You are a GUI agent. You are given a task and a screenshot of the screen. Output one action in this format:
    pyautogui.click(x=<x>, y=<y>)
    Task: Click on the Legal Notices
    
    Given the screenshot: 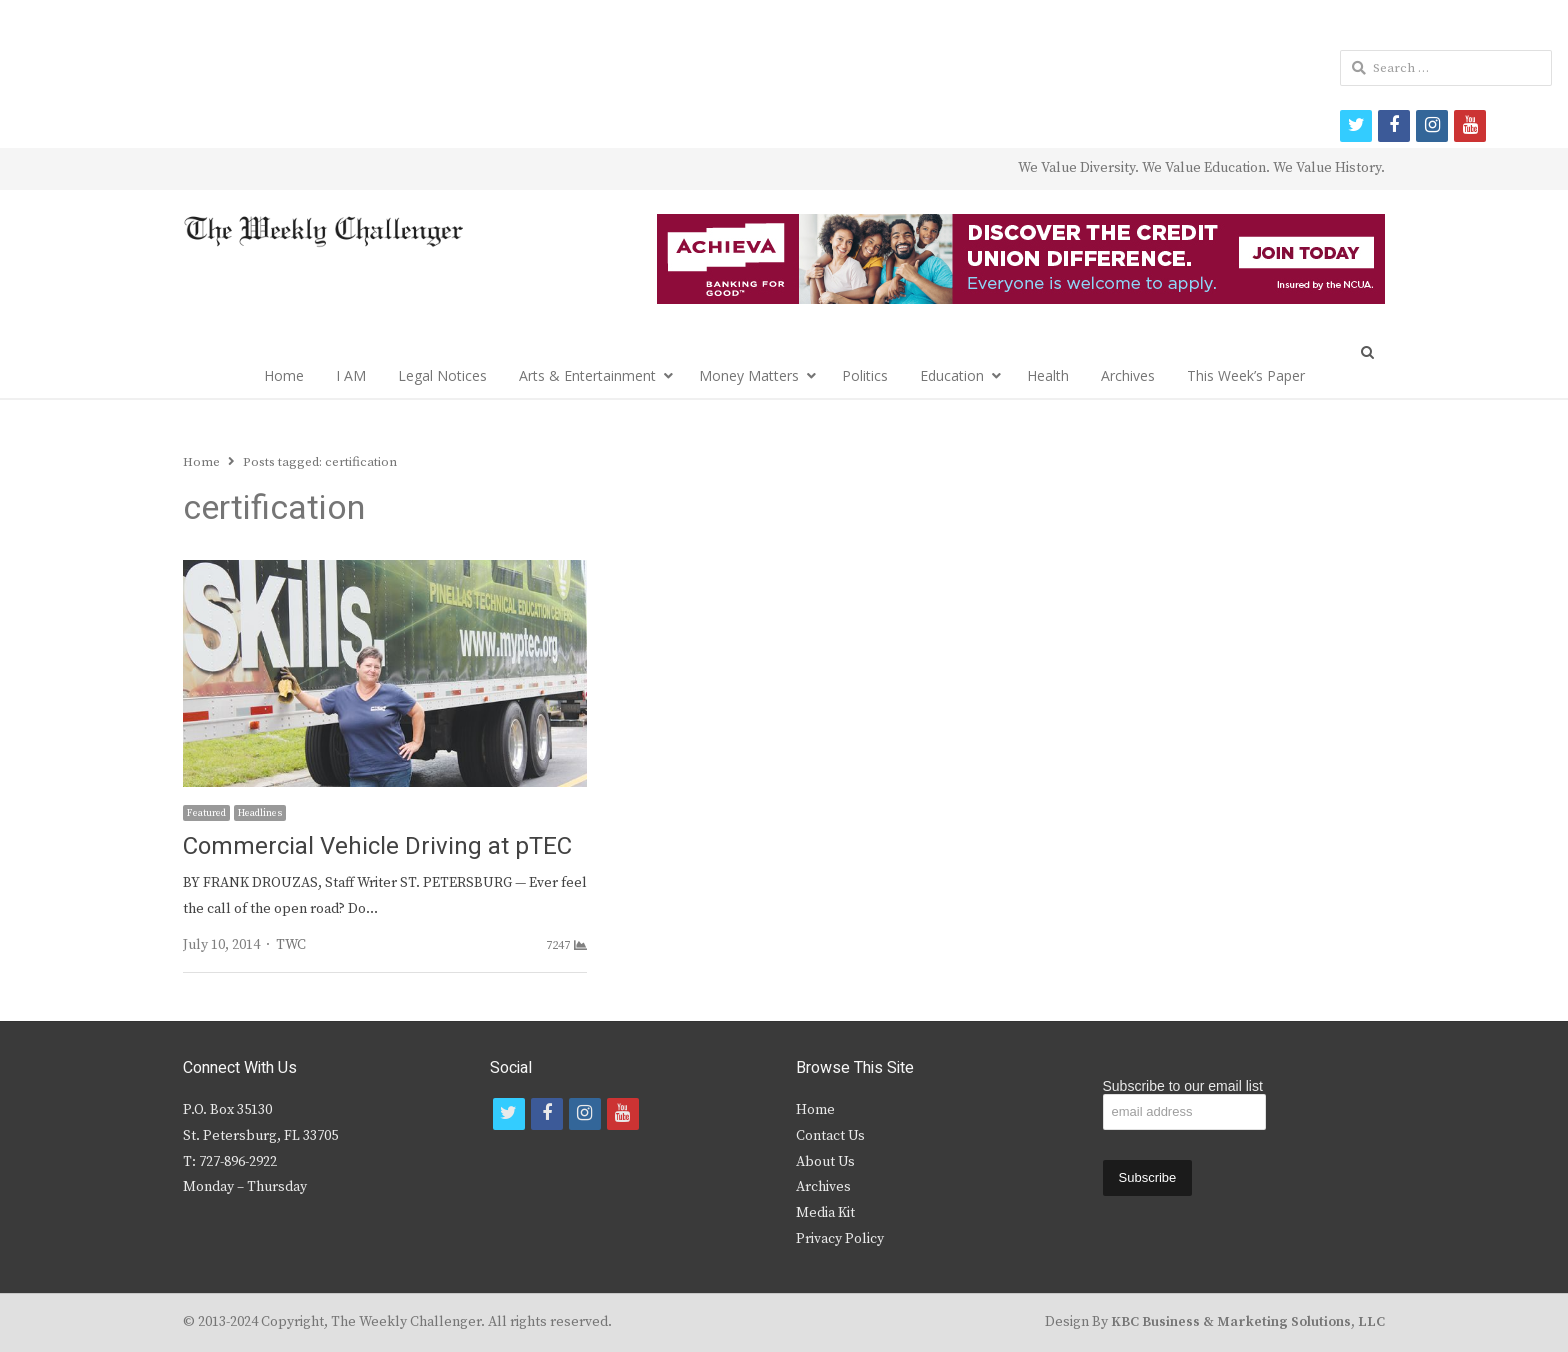 What is the action you would take?
    pyautogui.click(x=442, y=375)
    